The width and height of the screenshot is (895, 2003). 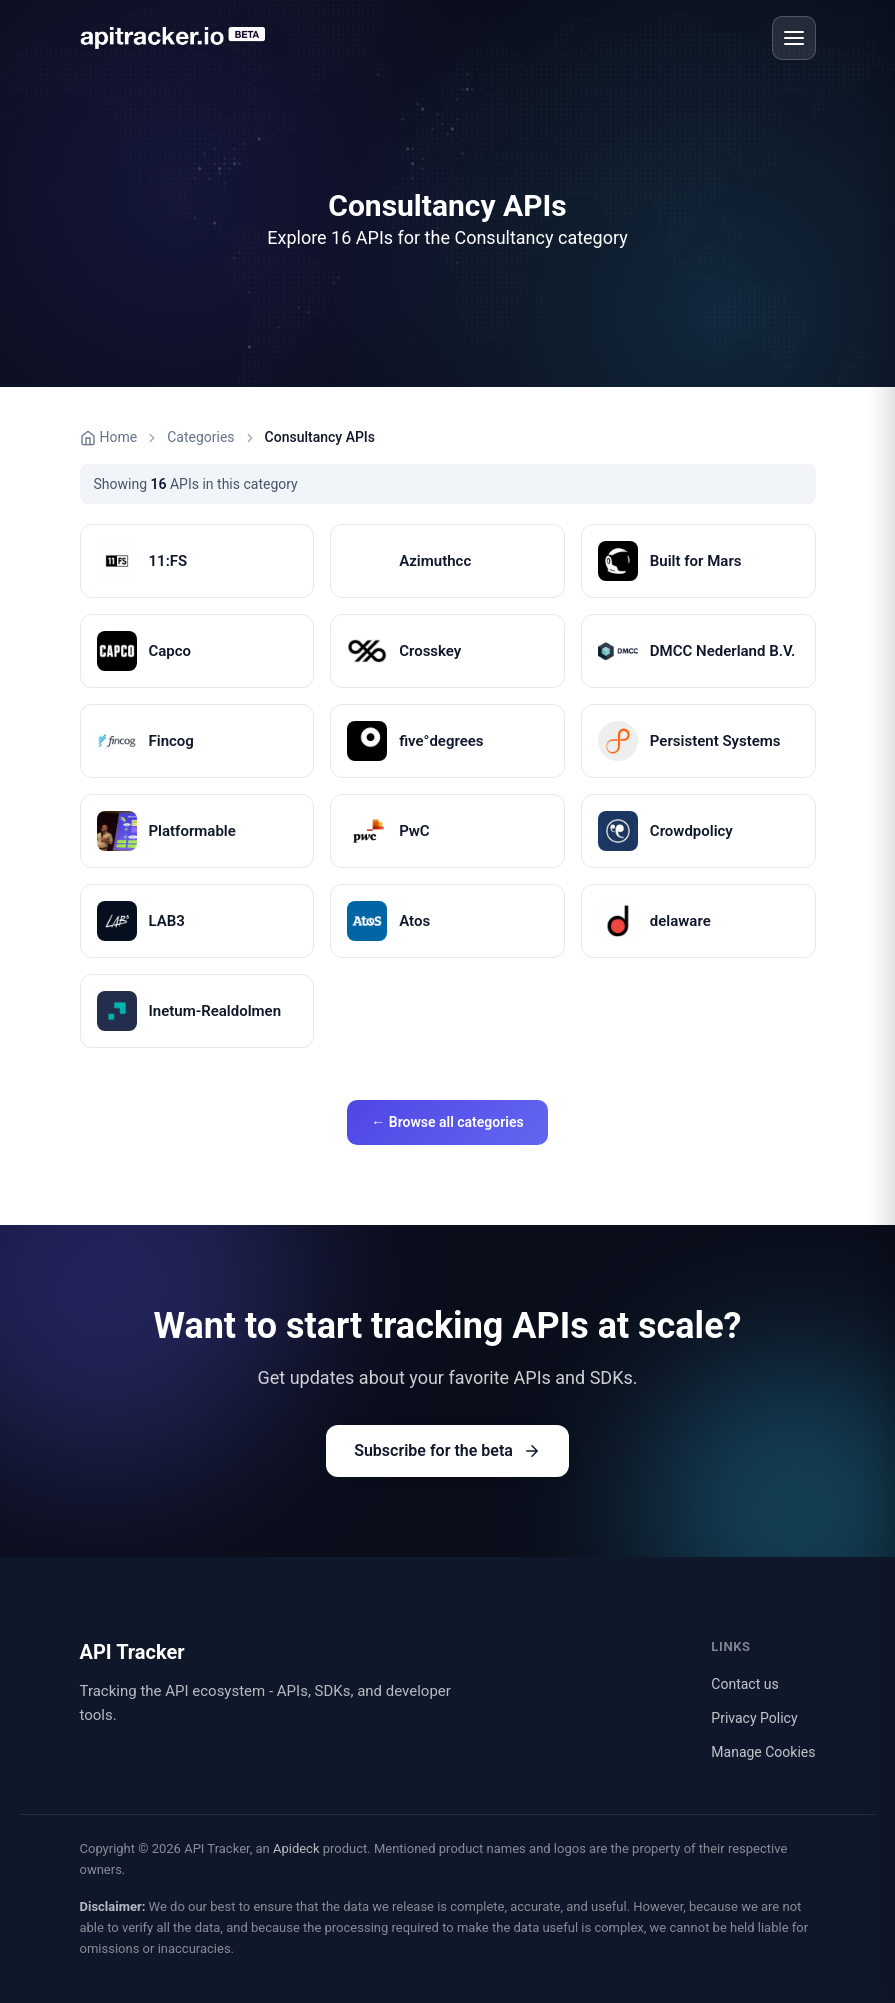 What do you see at coordinates (794, 38) in the screenshot?
I see `[Open menu]` at bounding box center [794, 38].